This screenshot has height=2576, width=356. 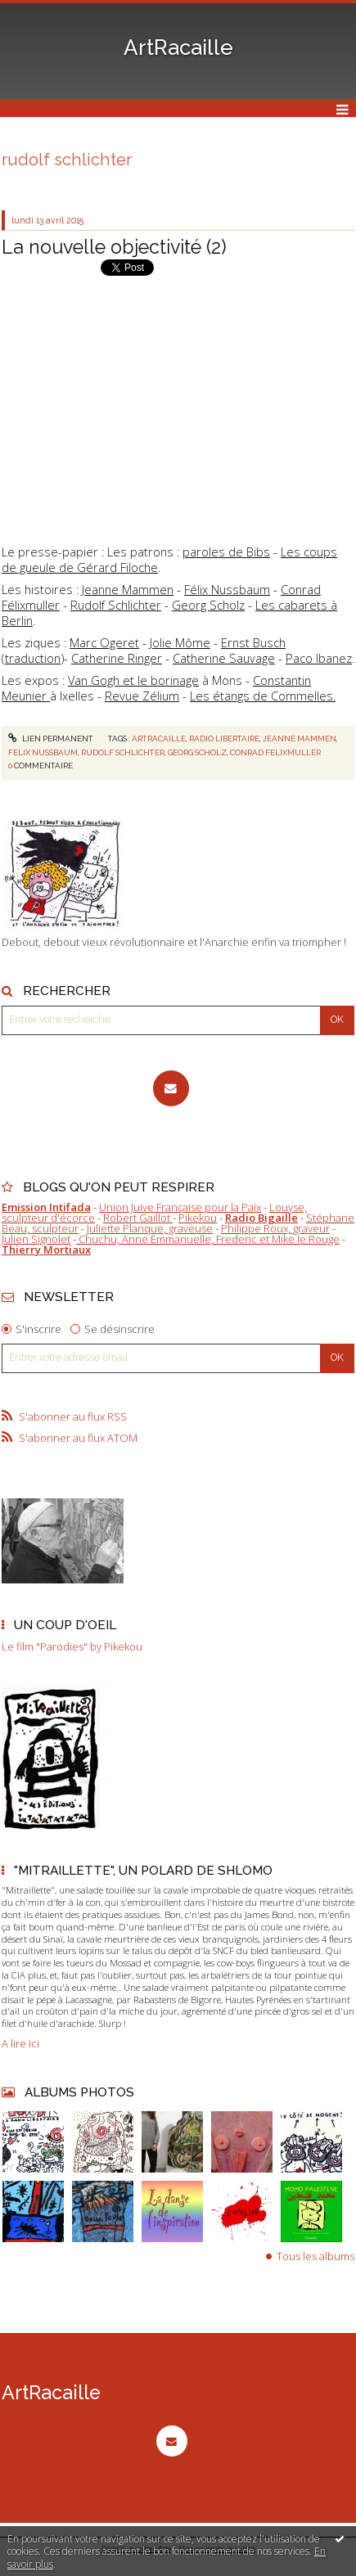 What do you see at coordinates (261, 1217) in the screenshot?
I see `Radio Bigaille` at bounding box center [261, 1217].